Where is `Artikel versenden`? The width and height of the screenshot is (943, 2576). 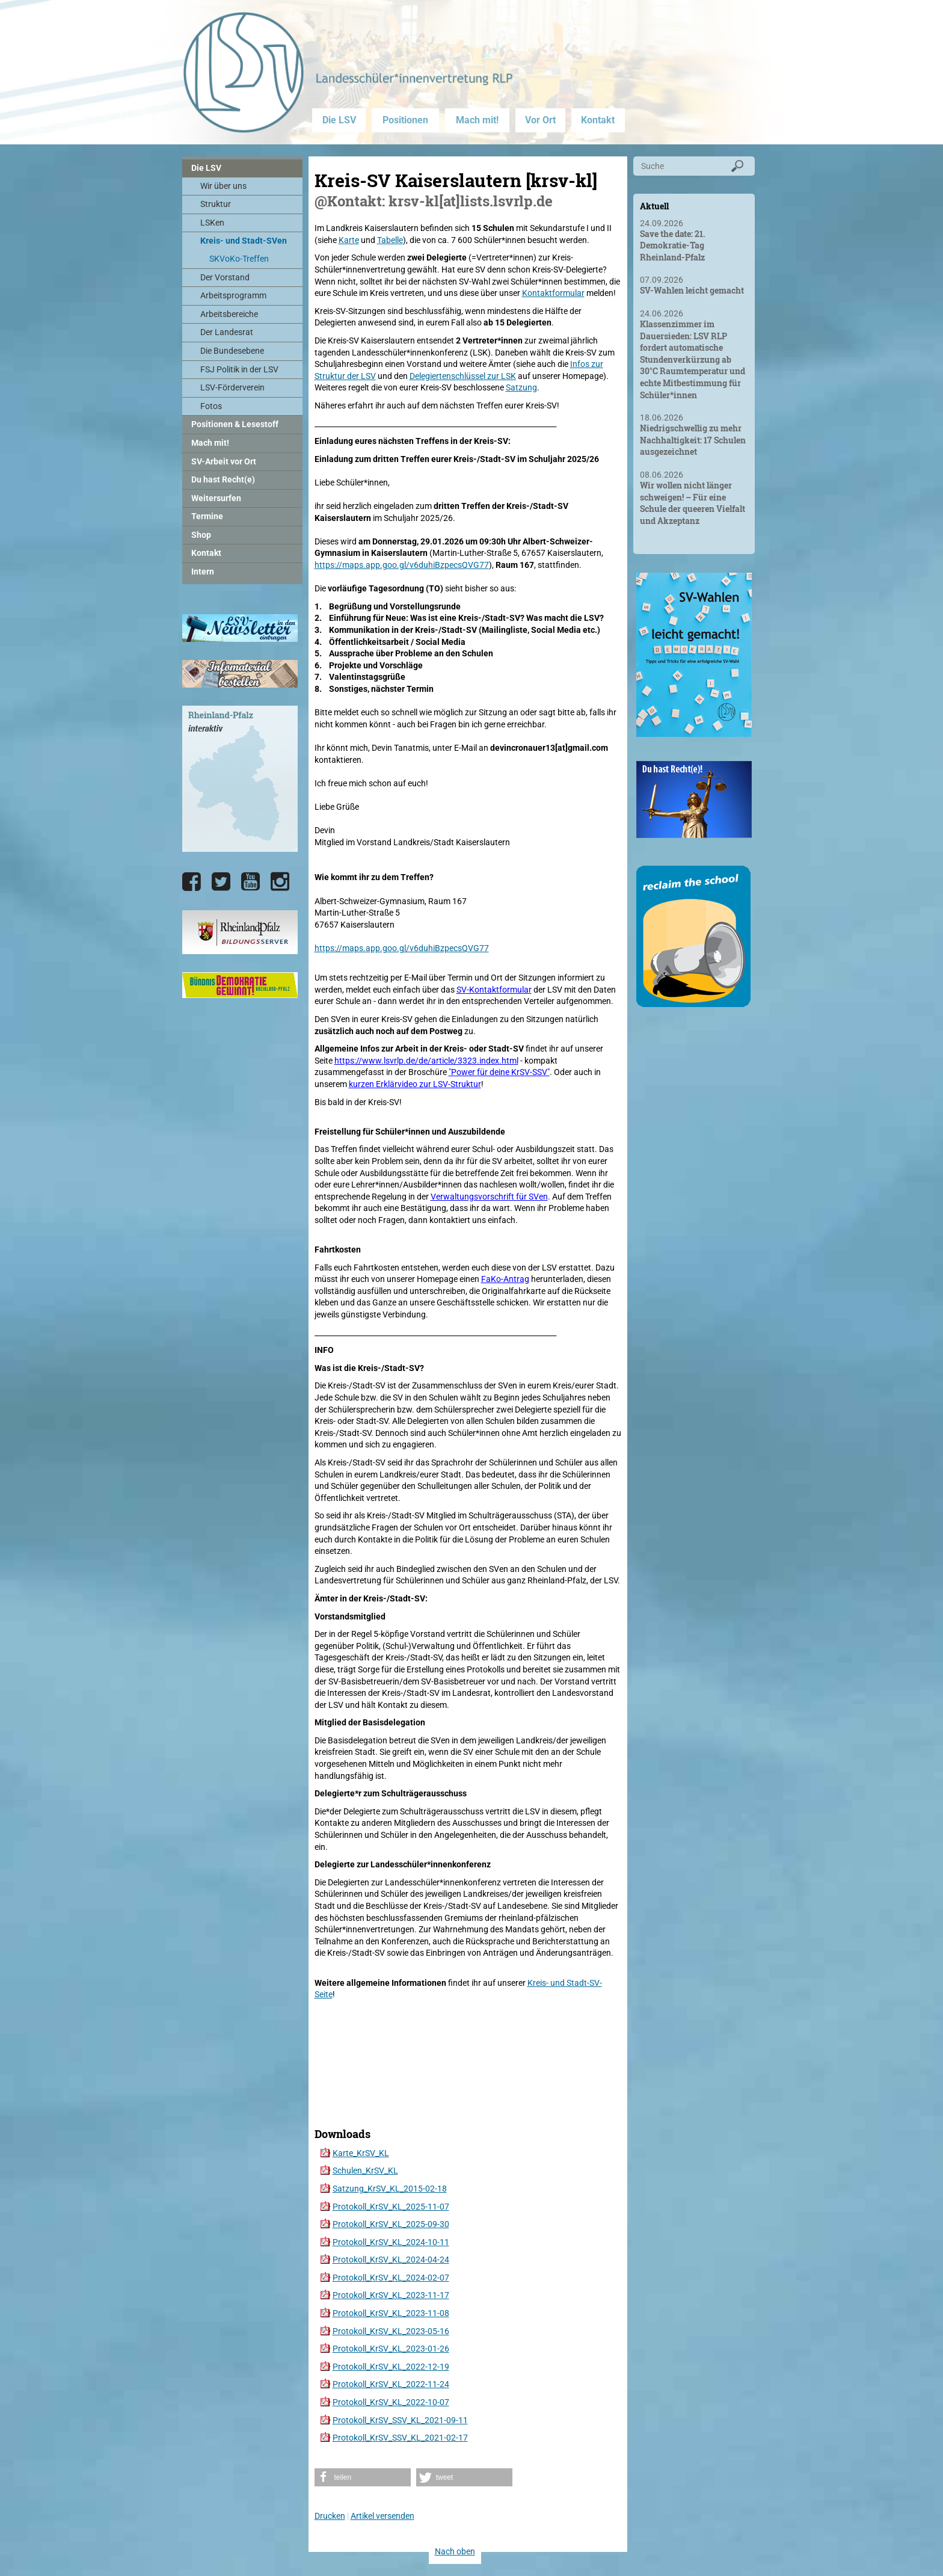
Artikel versenden is located at coordinates (382, 2516).